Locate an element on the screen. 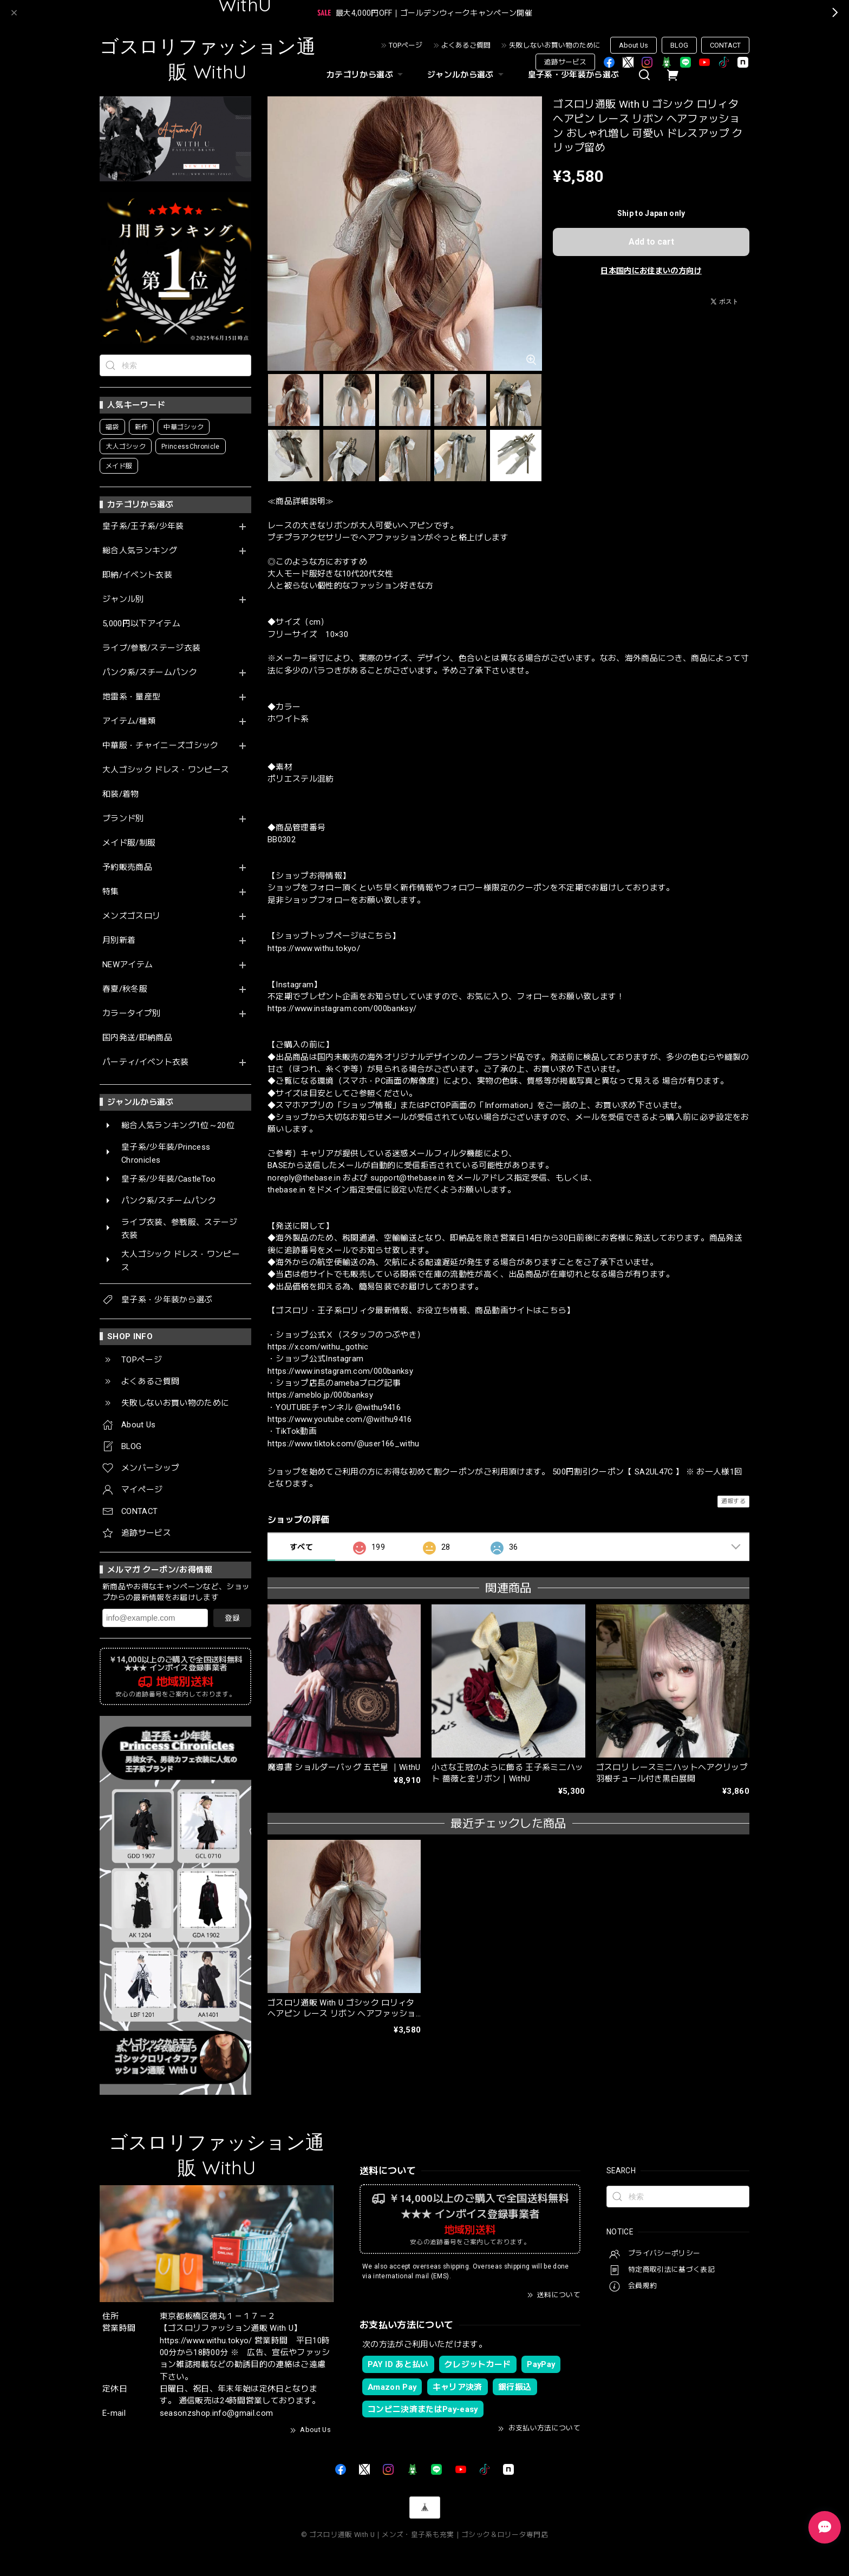 The width and height of the screenshot is (849, 2576). ジャンルから選ぶ is located at coordinates (466, 74).